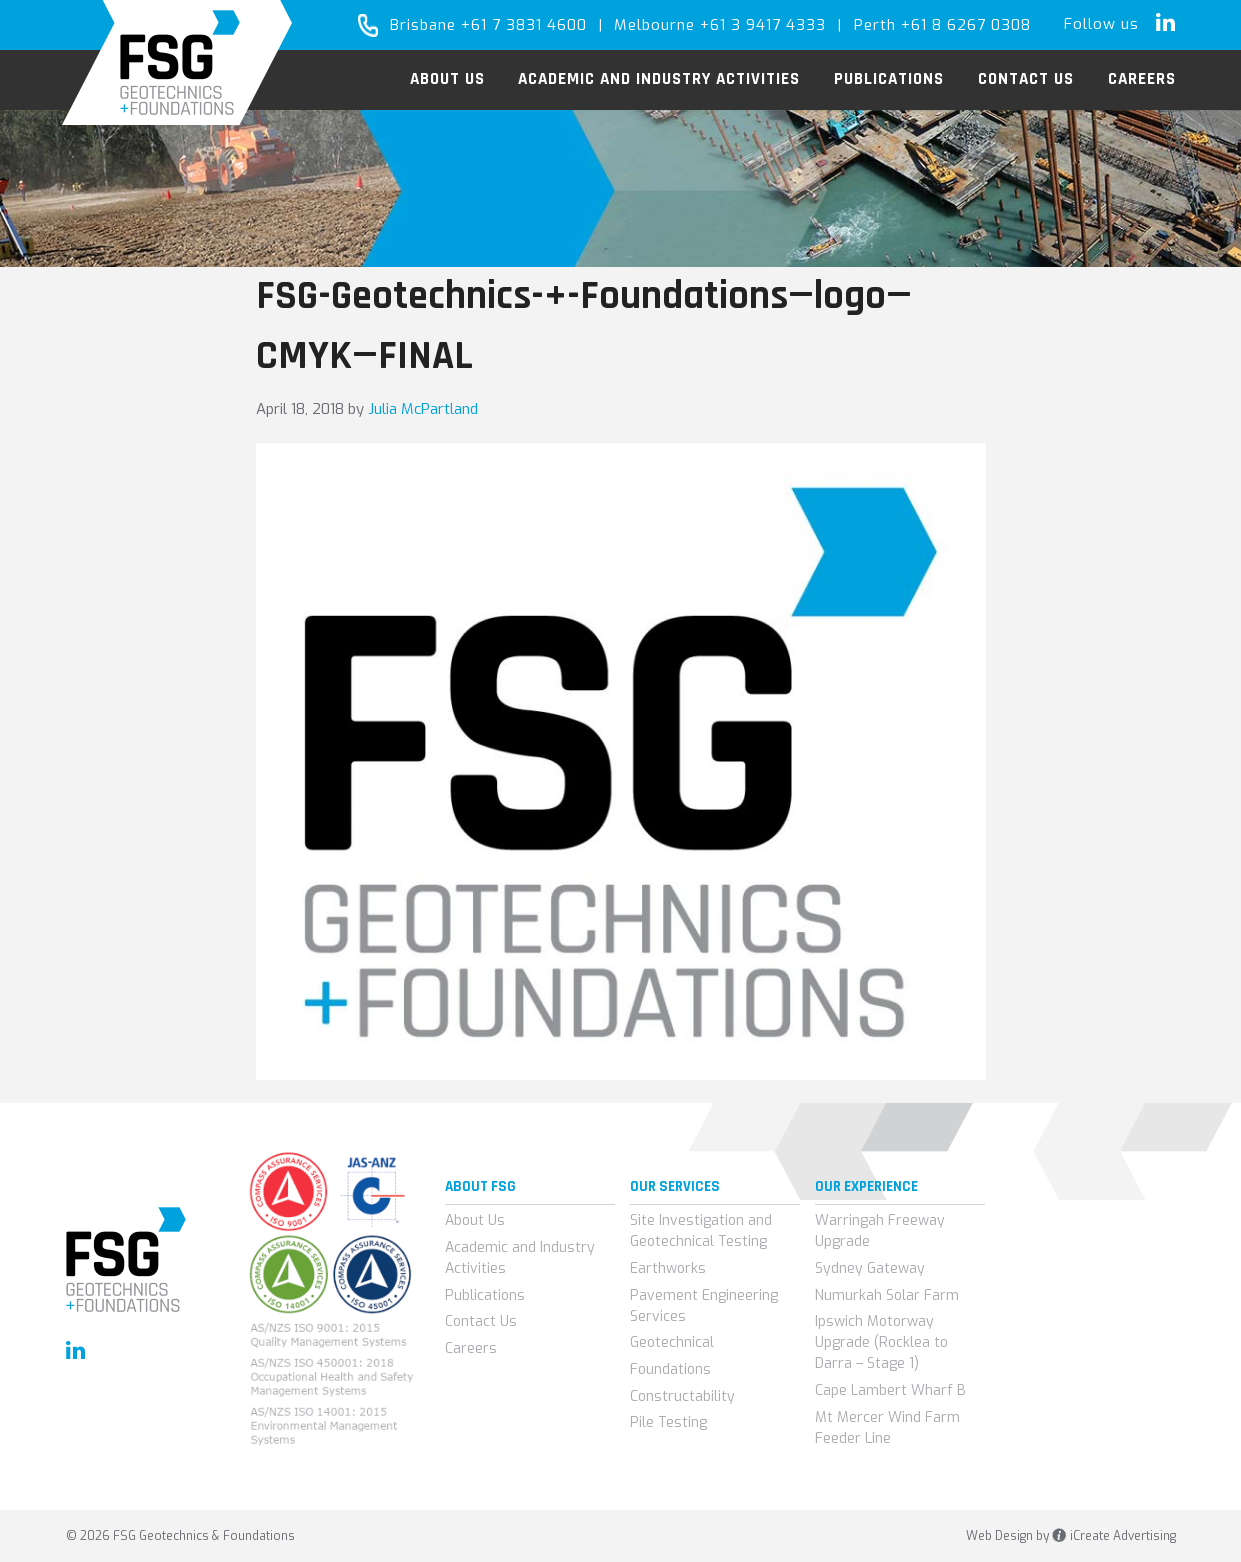  What do you see at coordinates (1113, 1536) in the screenshot?
I see `iCreate Advertising` at bounding box center [1113, 1536].